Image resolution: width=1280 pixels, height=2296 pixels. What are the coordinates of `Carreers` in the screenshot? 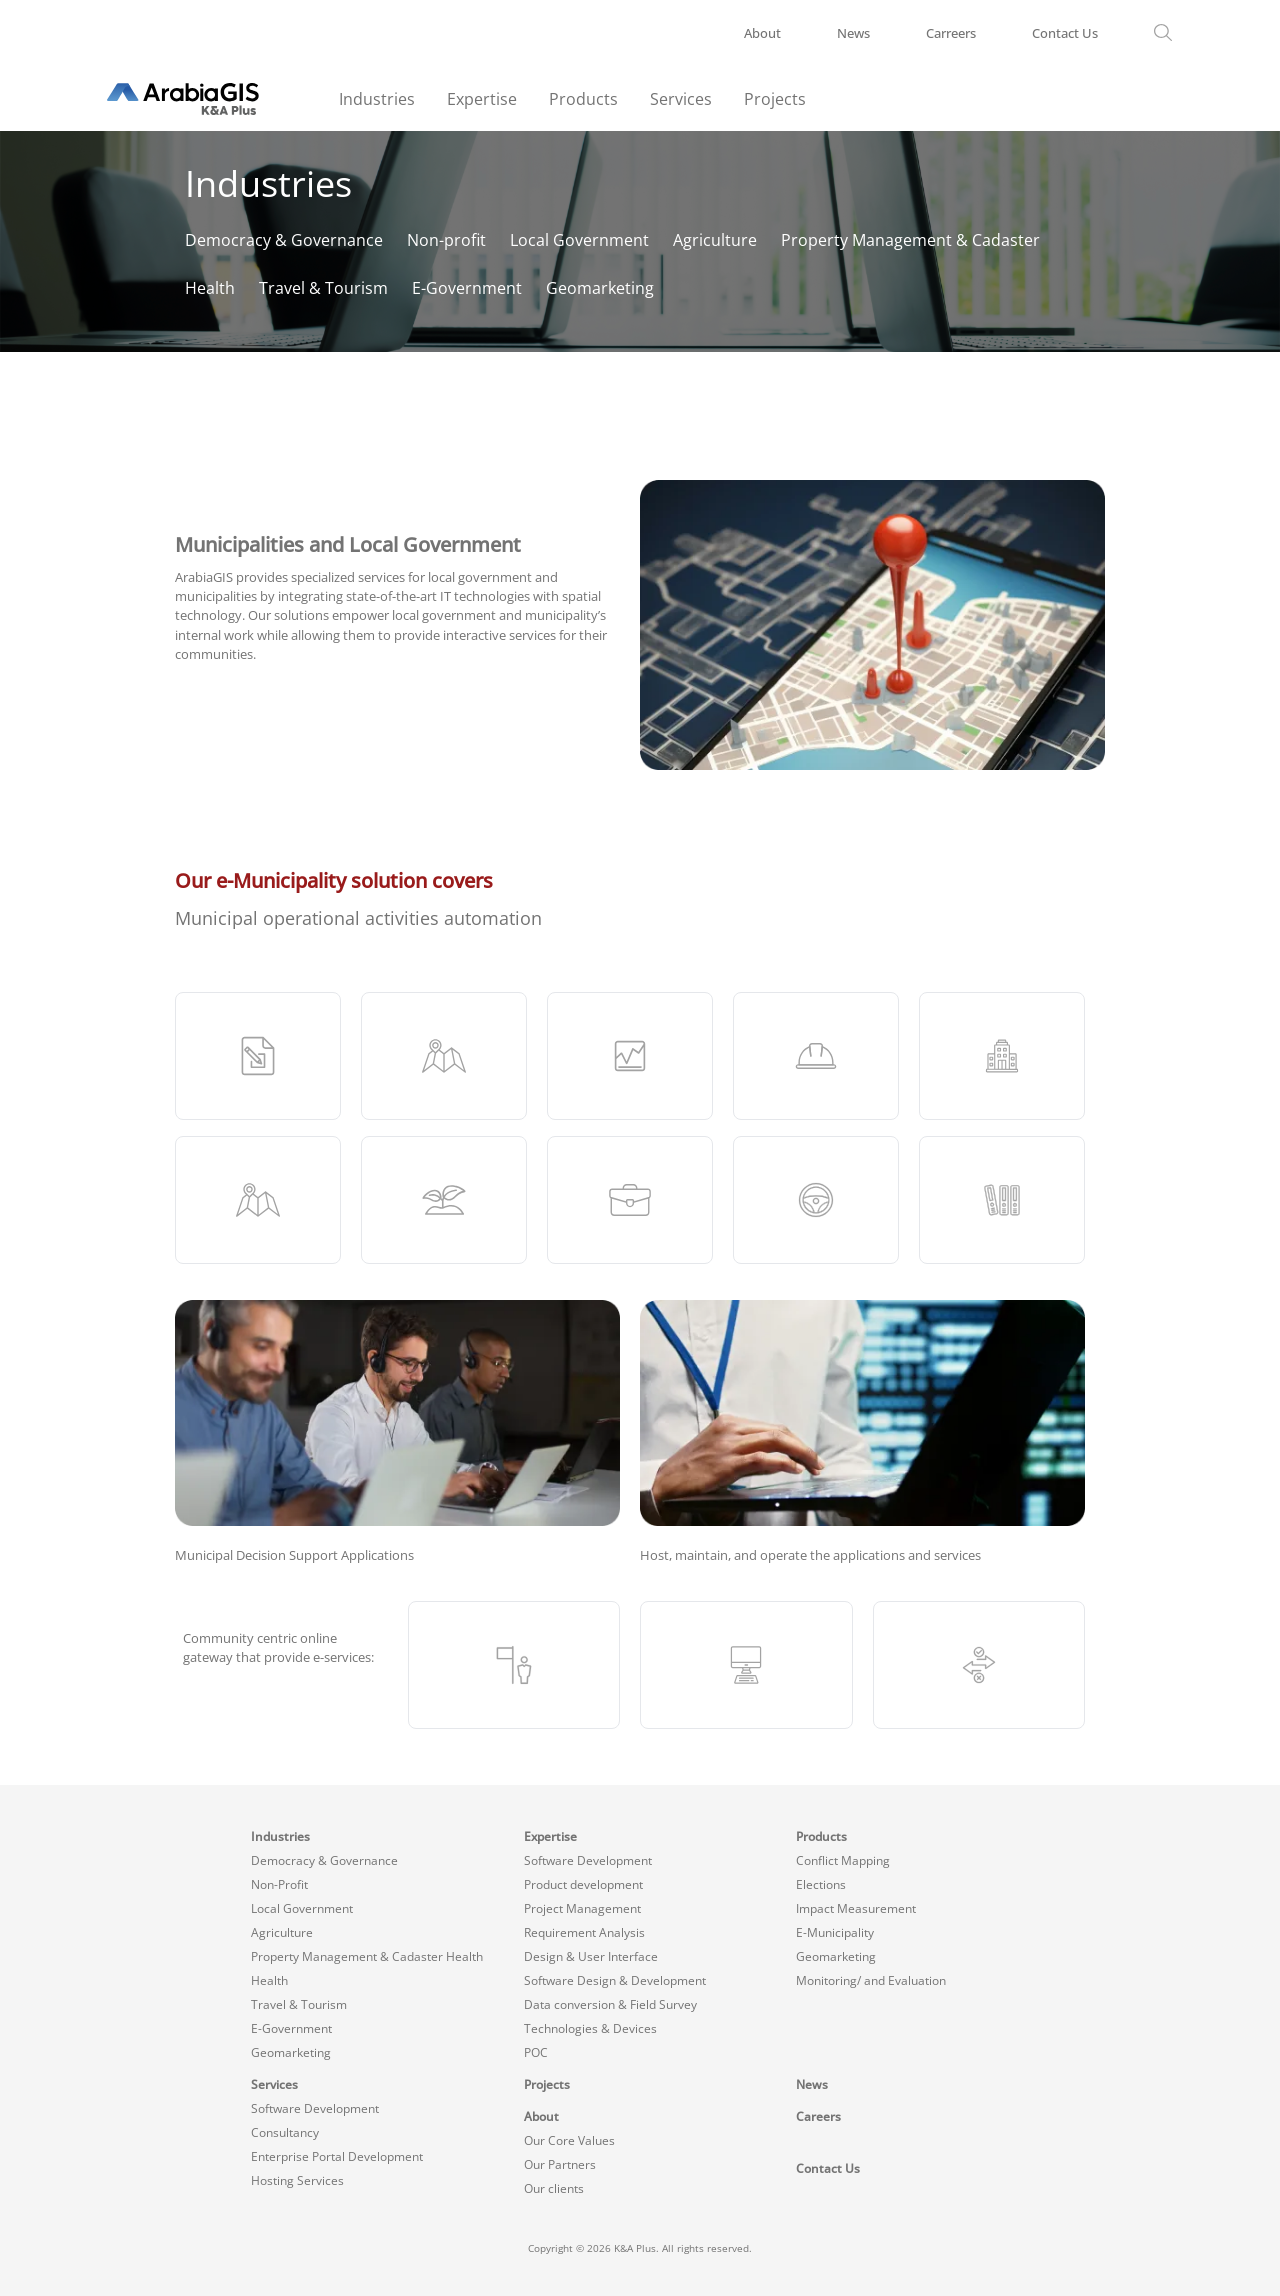 It's located at (951, 33).